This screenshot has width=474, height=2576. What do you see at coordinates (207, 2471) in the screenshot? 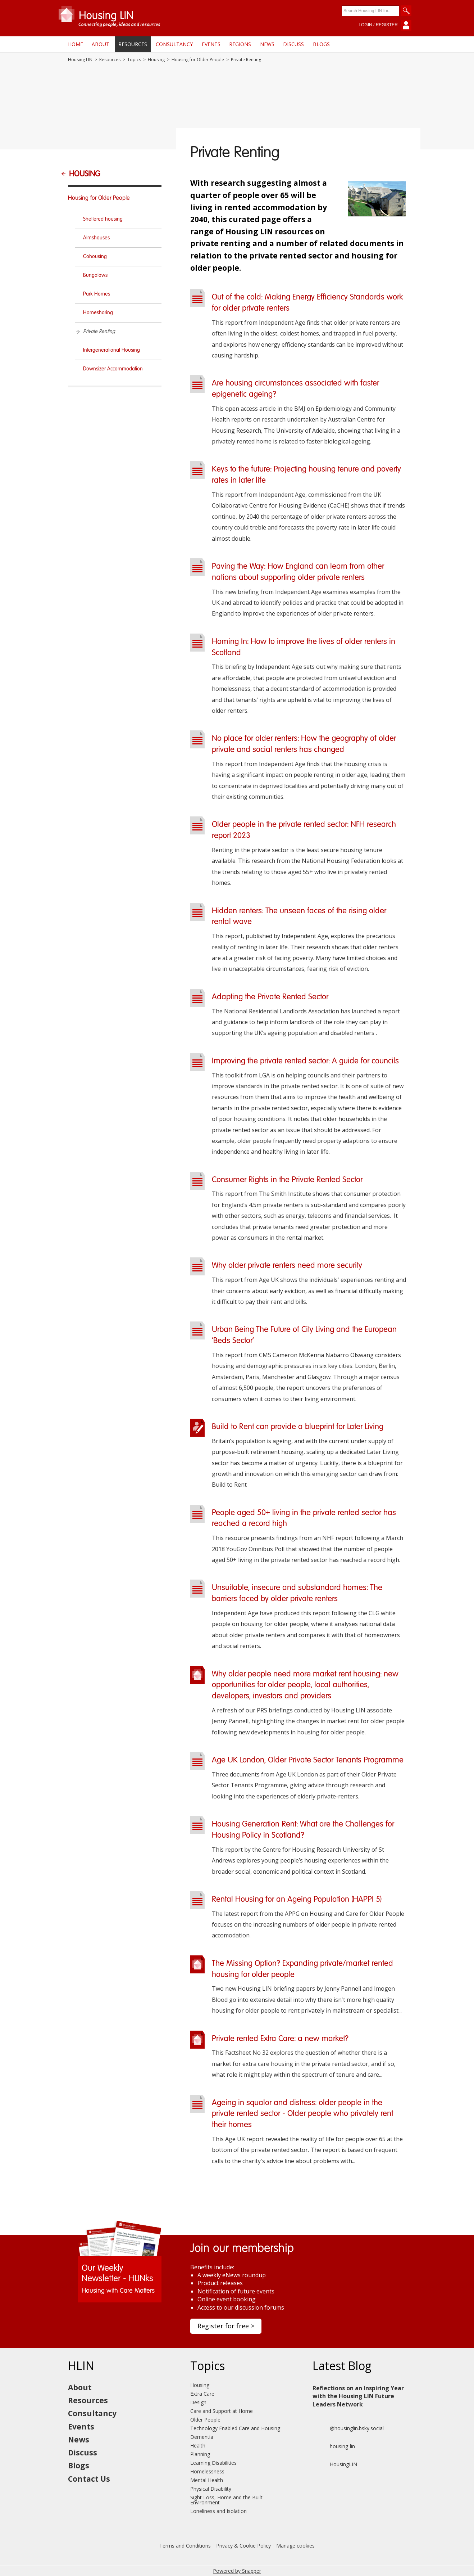
I see `Homelessness` at bounding box center [207, 2471].